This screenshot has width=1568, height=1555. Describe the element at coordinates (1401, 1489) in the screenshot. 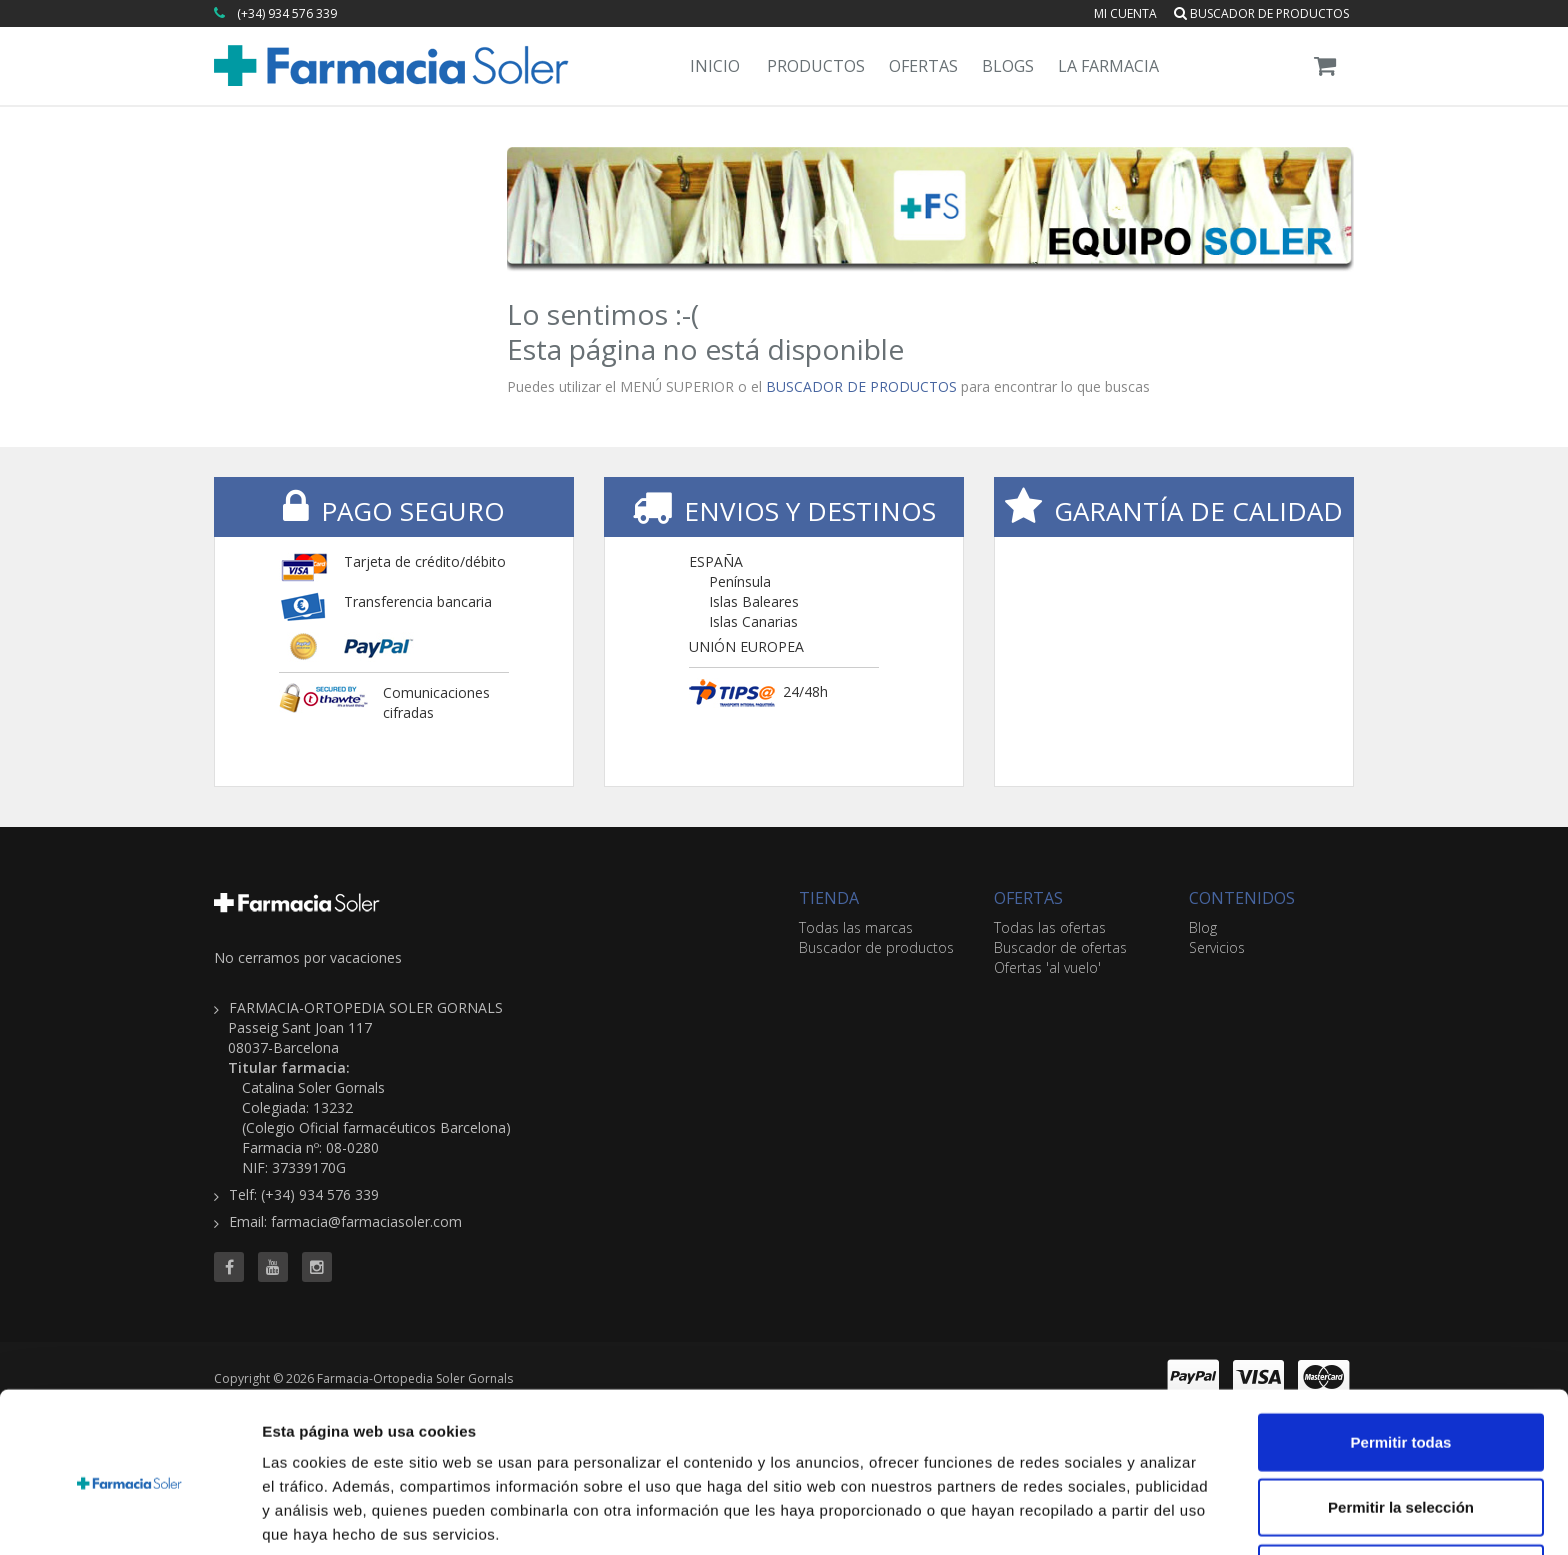

I see `Denegar` at that location.